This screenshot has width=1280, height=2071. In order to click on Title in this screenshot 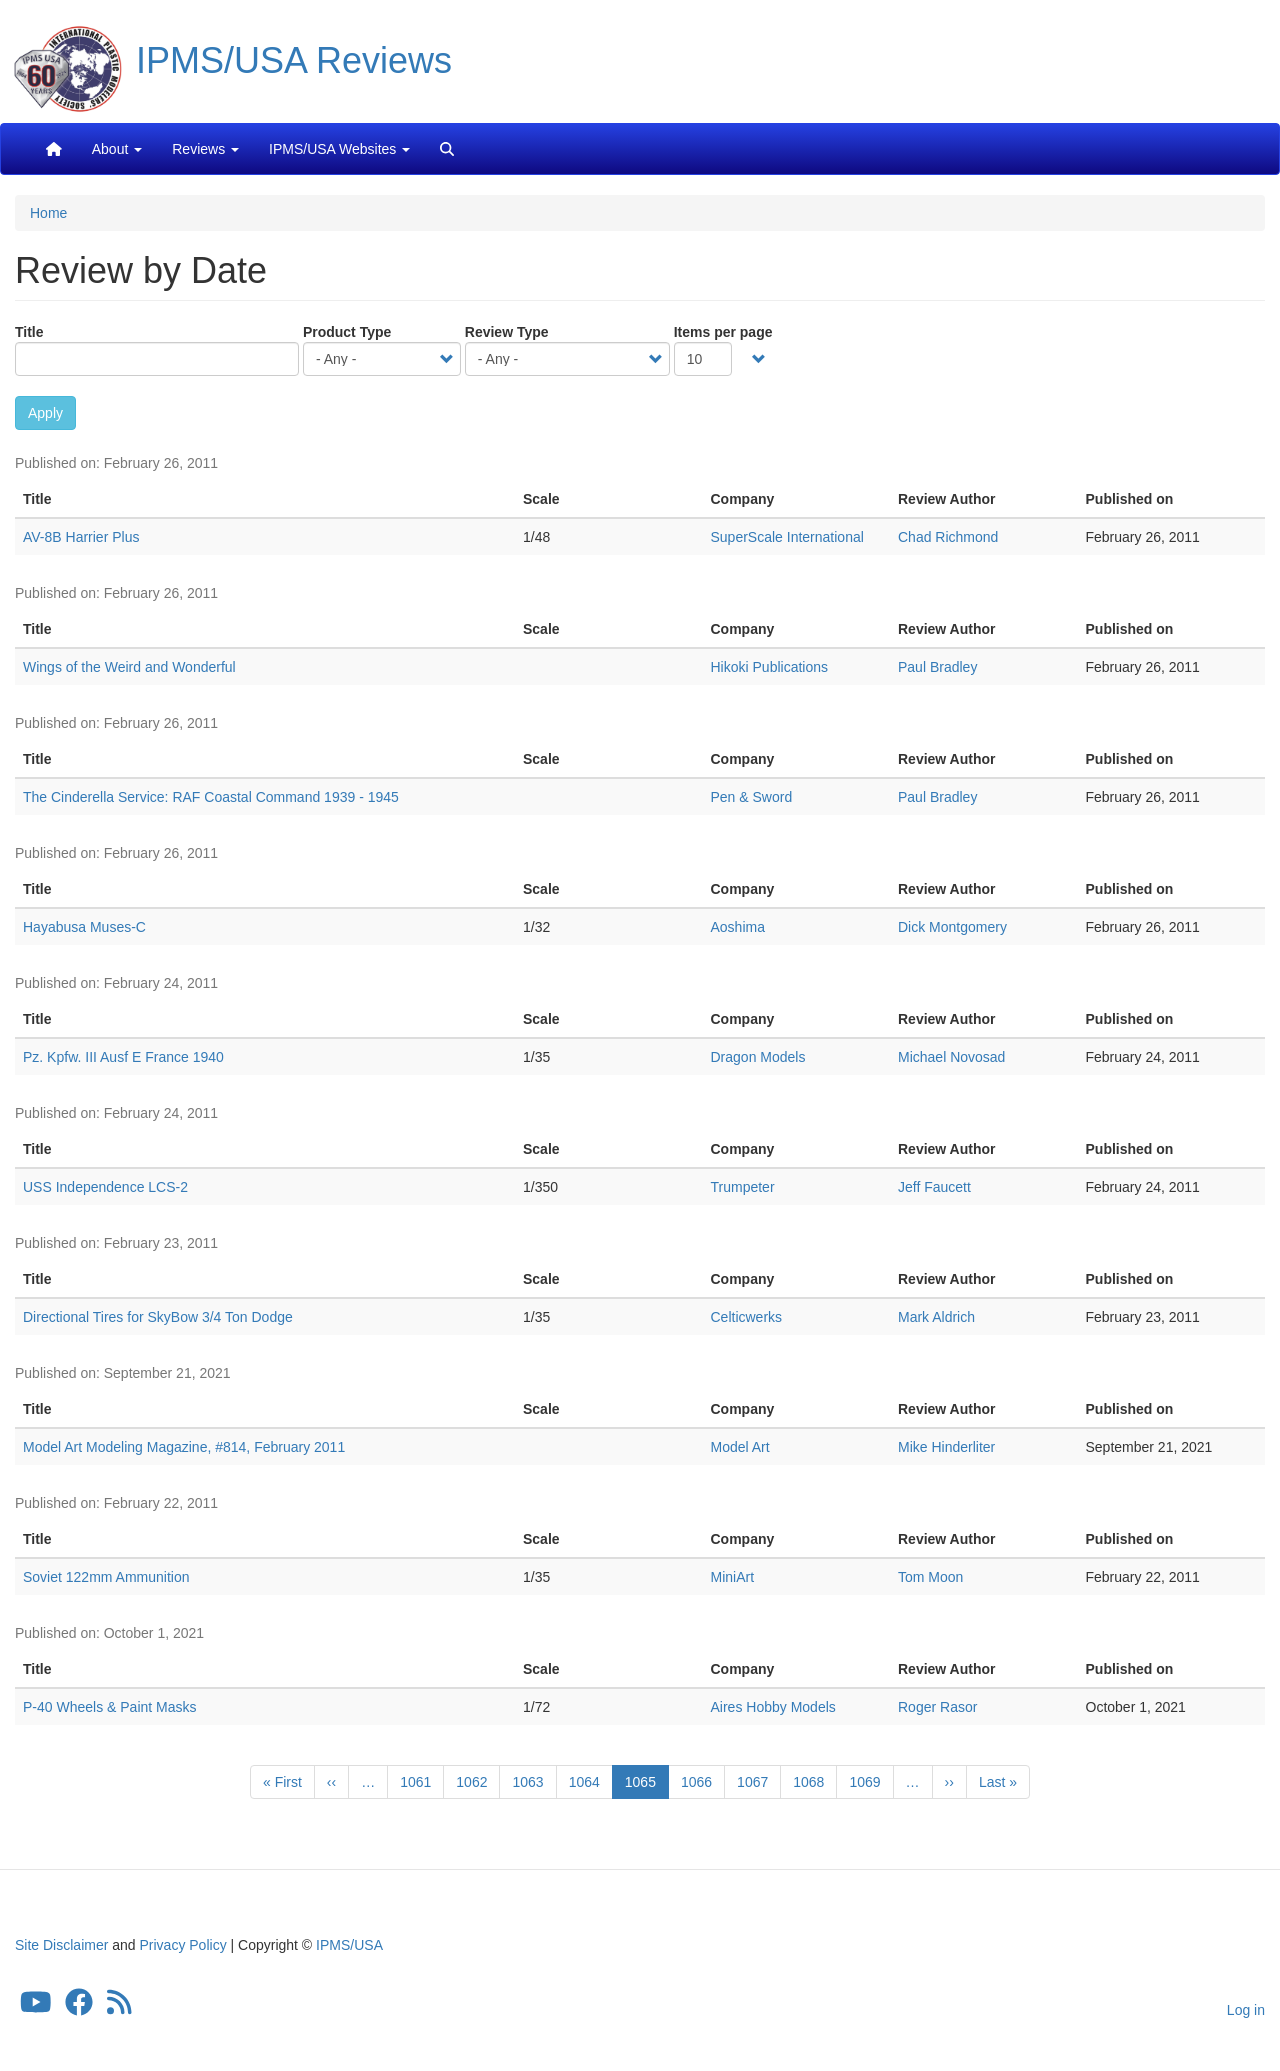, I will do `click(29, 332)`.